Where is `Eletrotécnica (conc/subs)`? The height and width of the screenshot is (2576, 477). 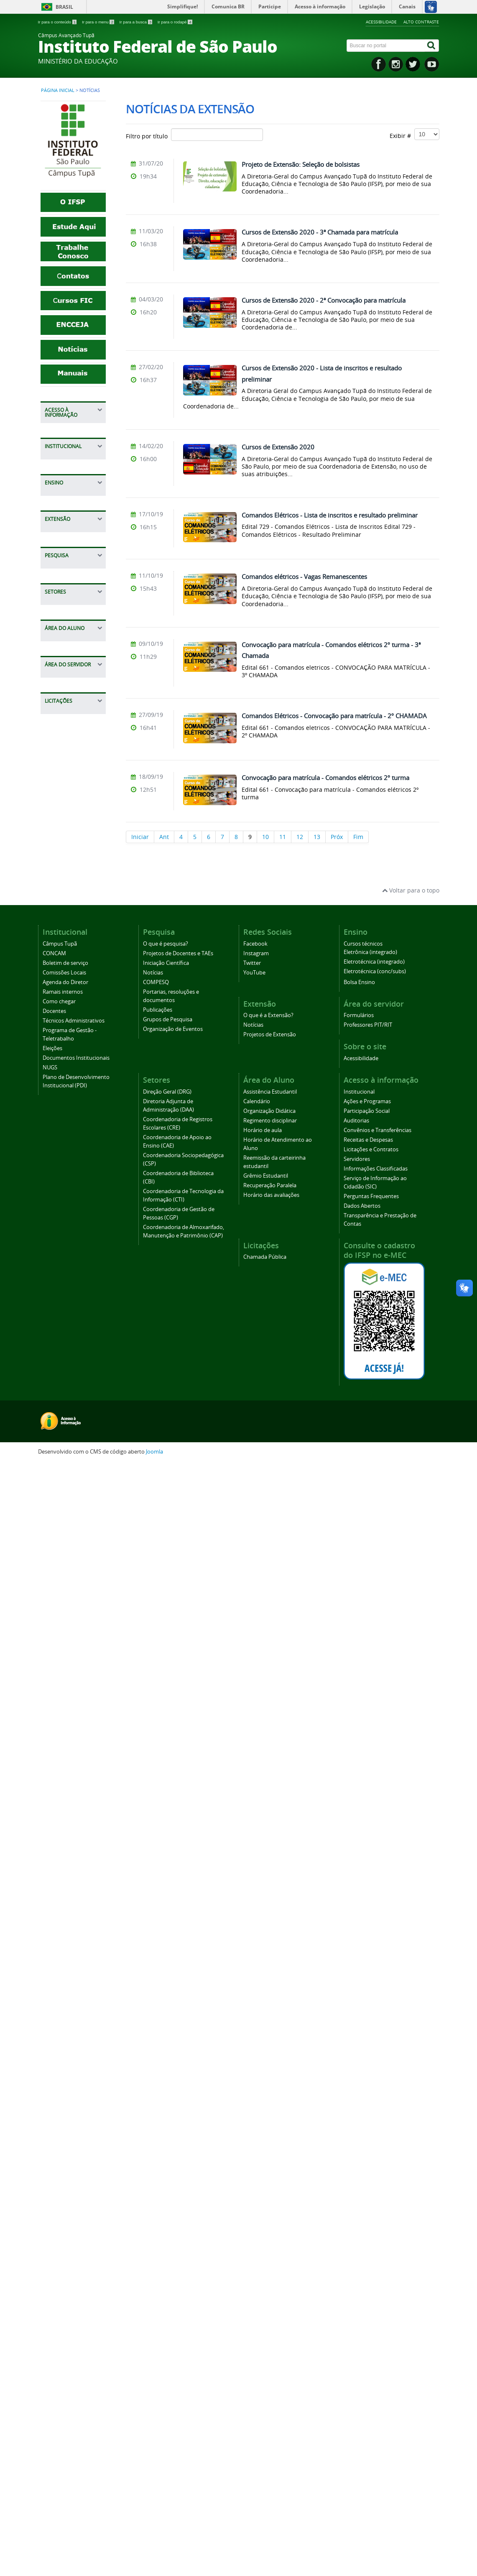 Eletrotécnica (conc/subs) is located at coordinates (375, 2083).